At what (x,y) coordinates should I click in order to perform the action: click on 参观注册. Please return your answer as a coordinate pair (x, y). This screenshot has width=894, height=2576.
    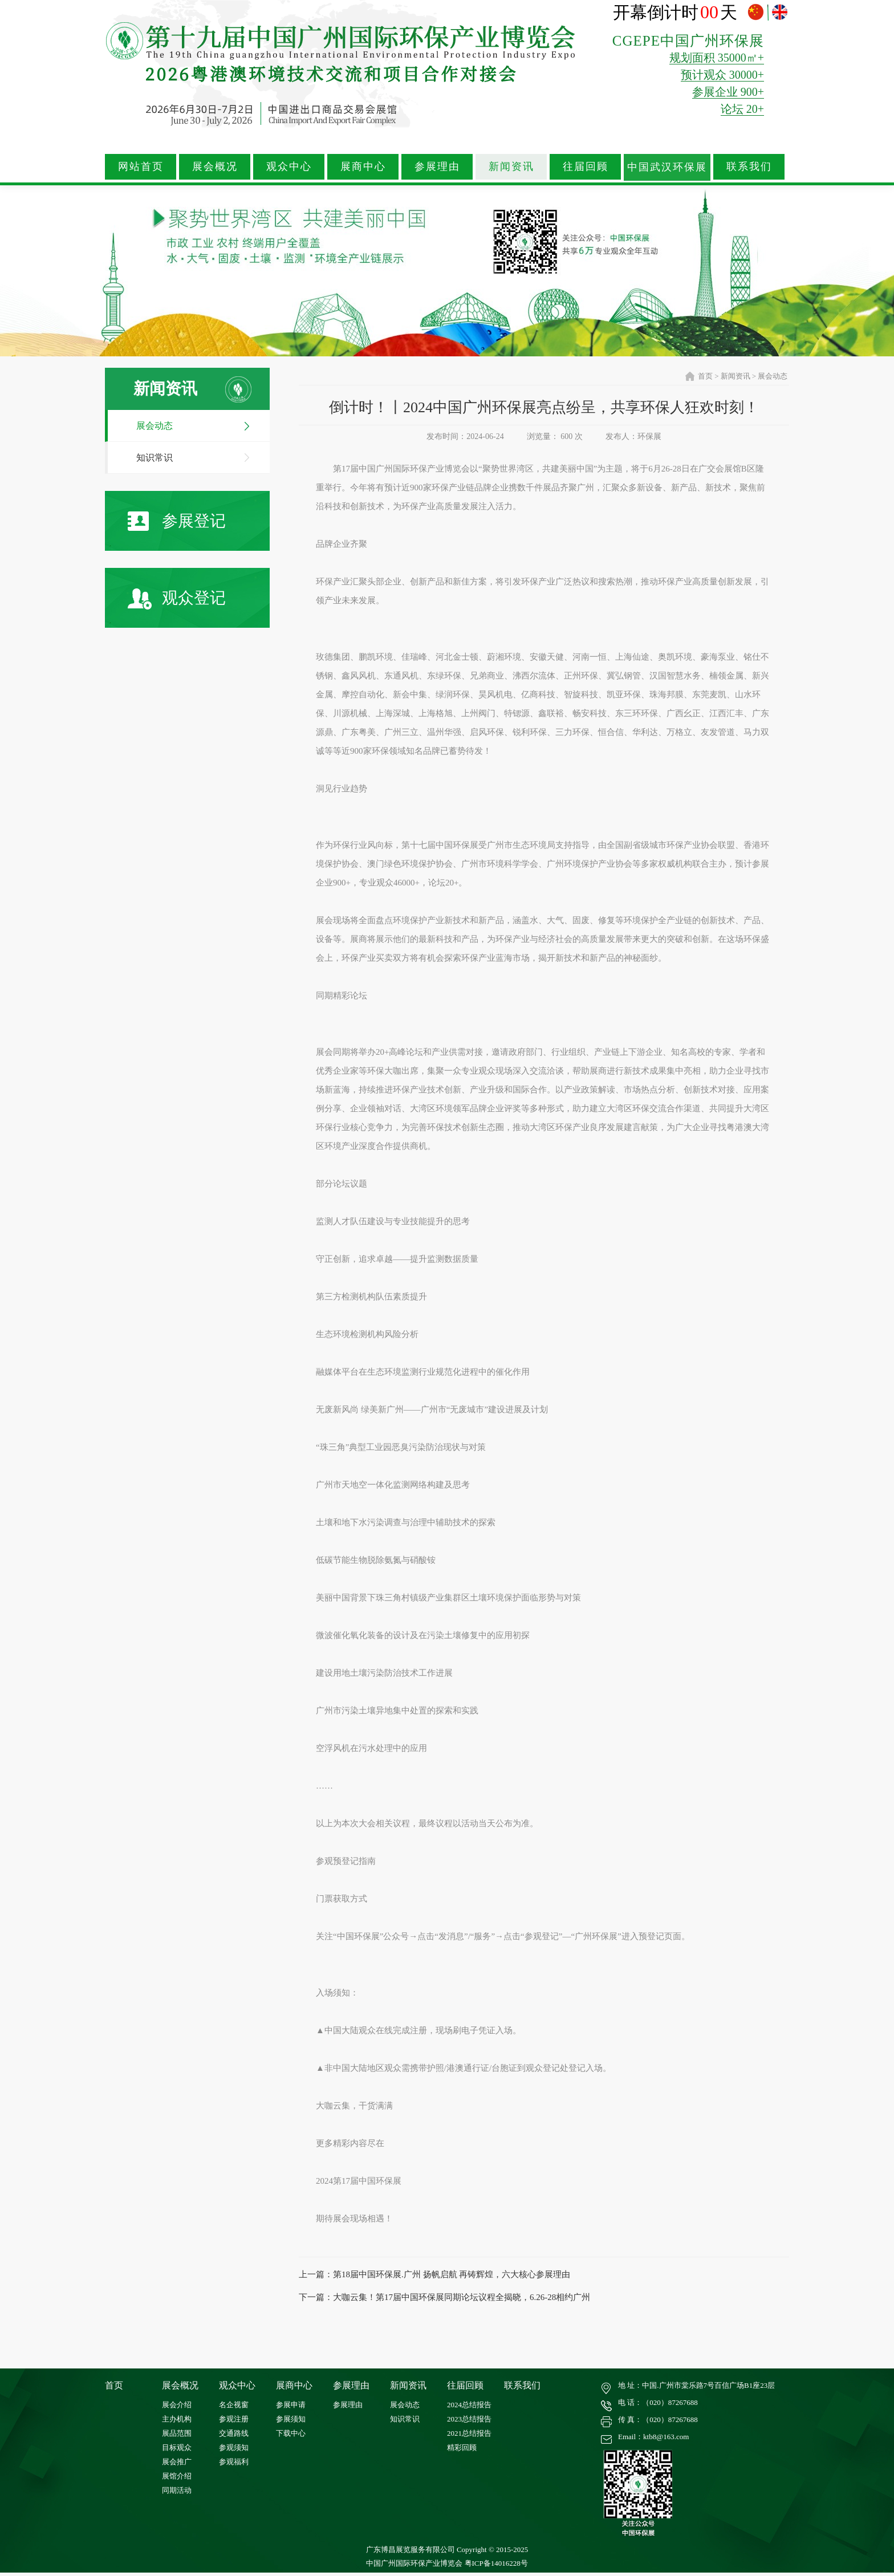
    Looking at the image, I should click on (234, 2419).